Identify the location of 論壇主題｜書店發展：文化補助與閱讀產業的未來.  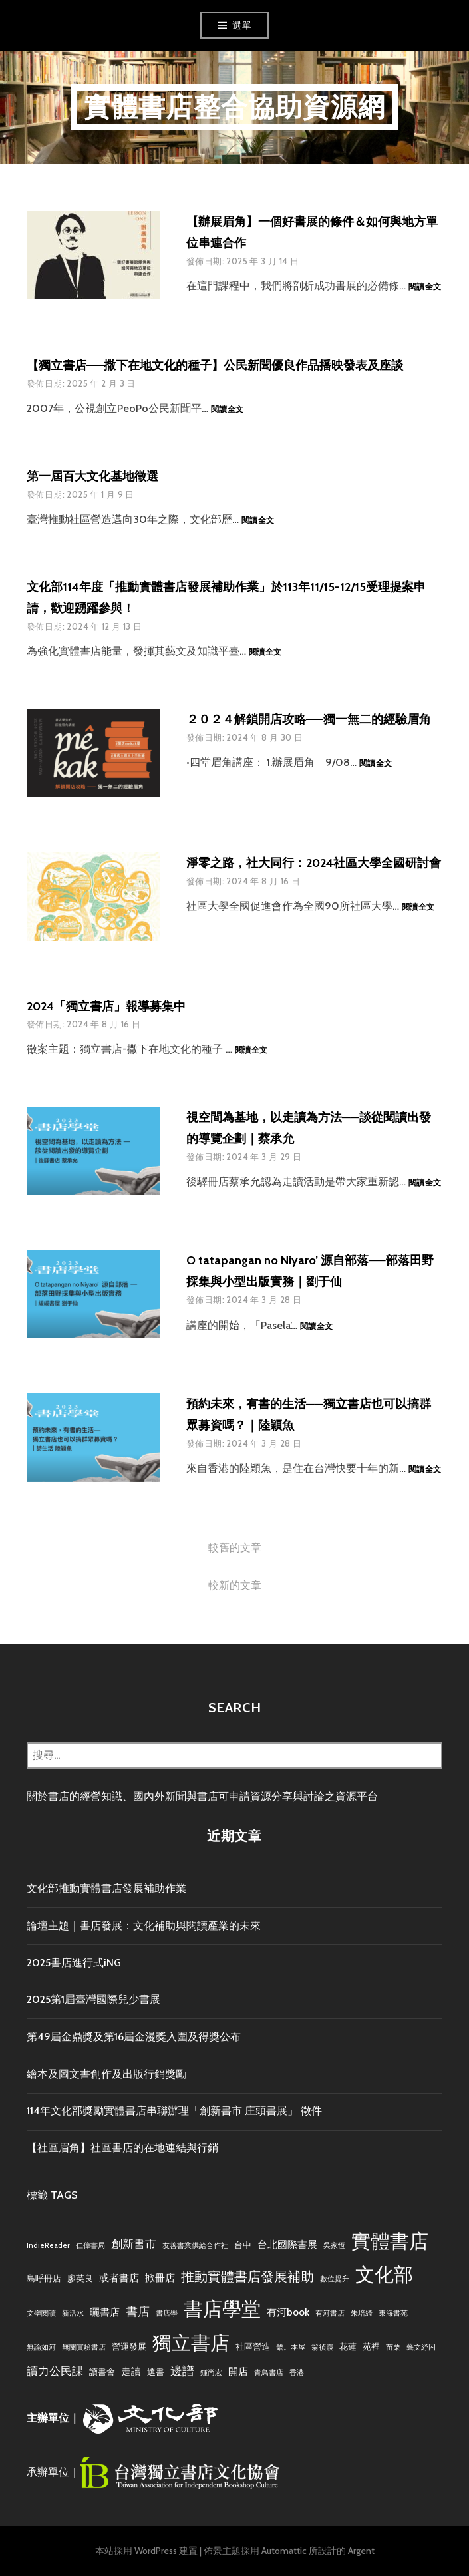
(144, 1925).